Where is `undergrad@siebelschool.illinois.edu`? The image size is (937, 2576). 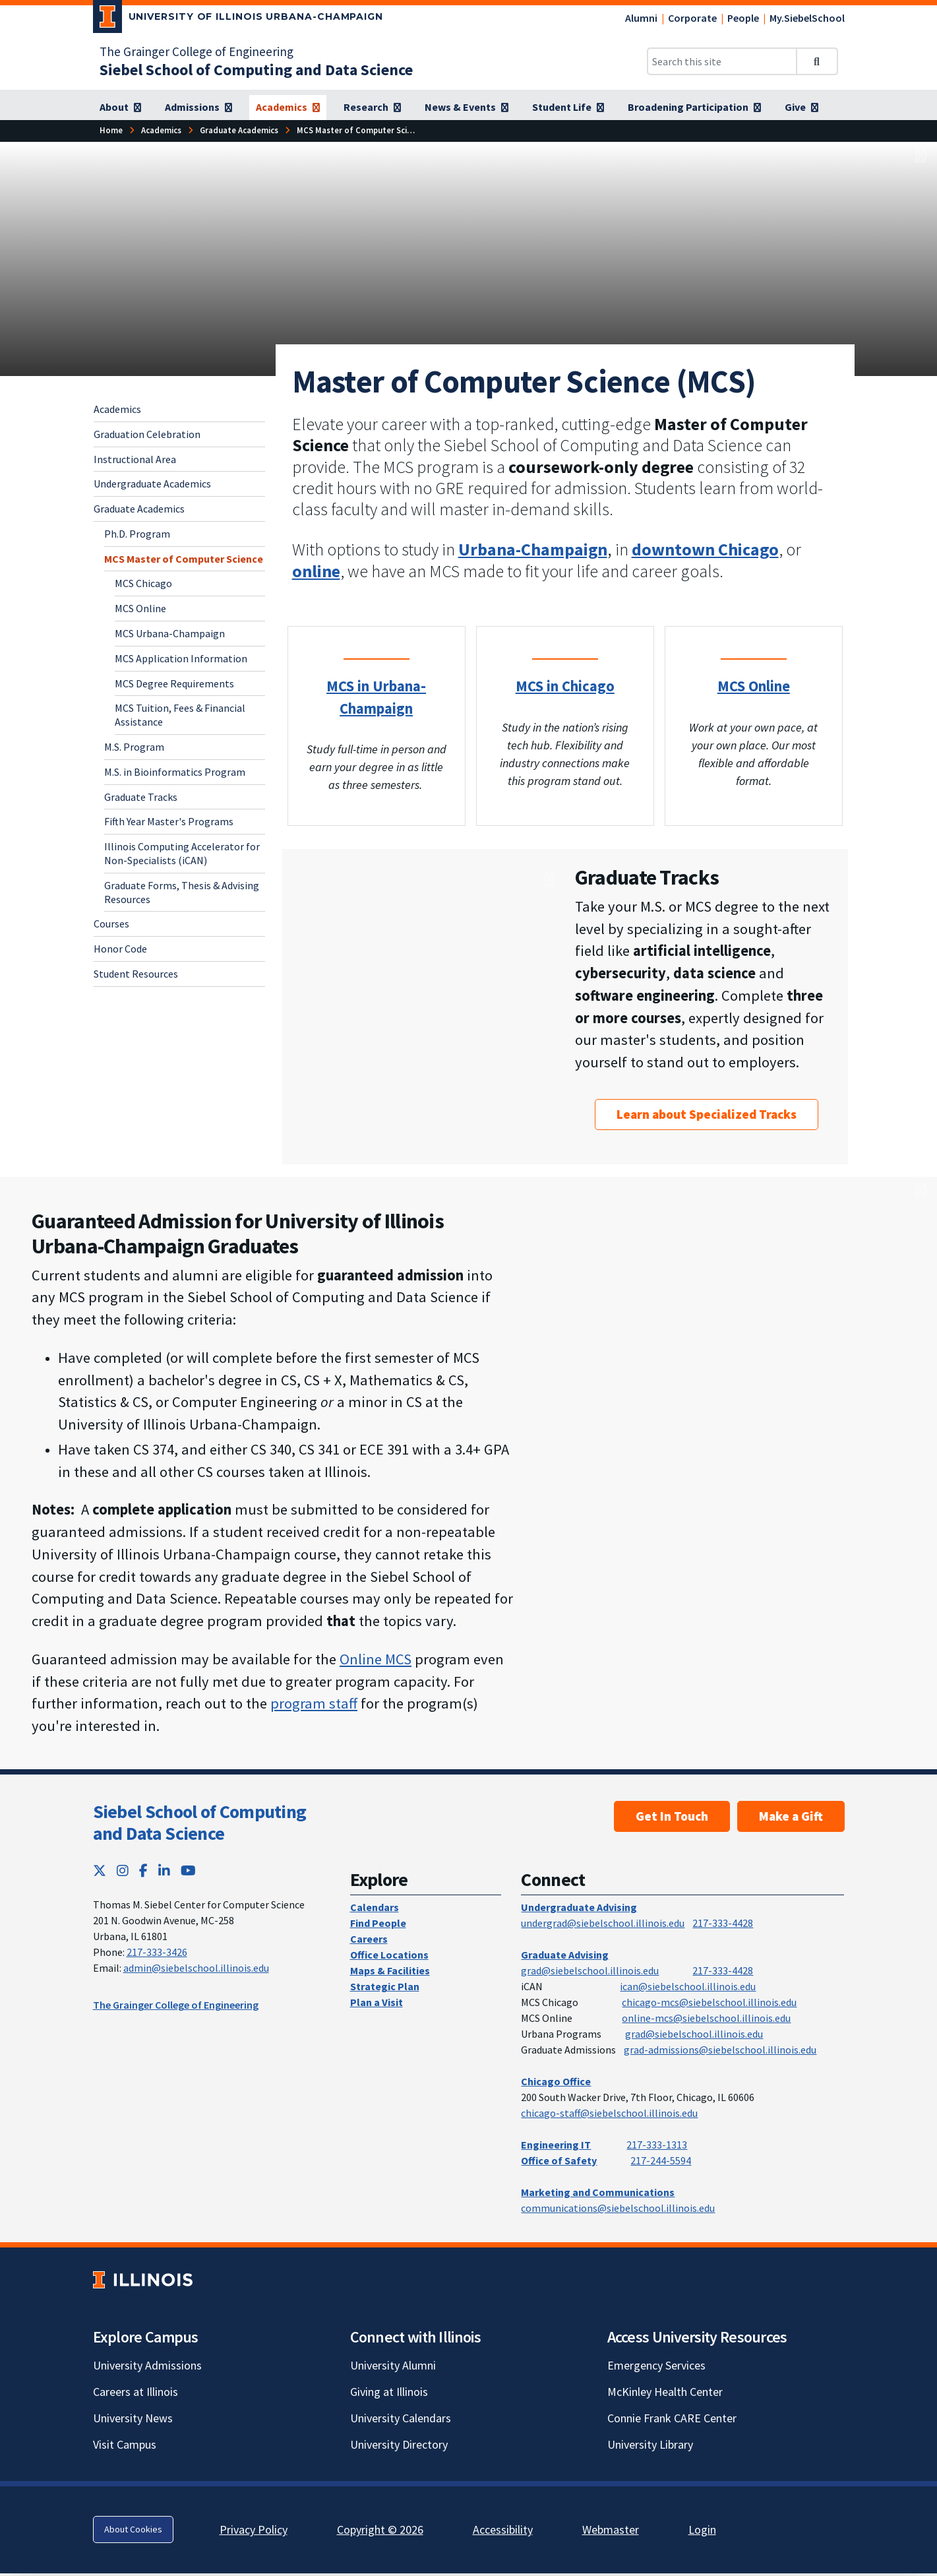 undergrad@siebelschool.illinois.edu is located at coordinates (602, 1923).